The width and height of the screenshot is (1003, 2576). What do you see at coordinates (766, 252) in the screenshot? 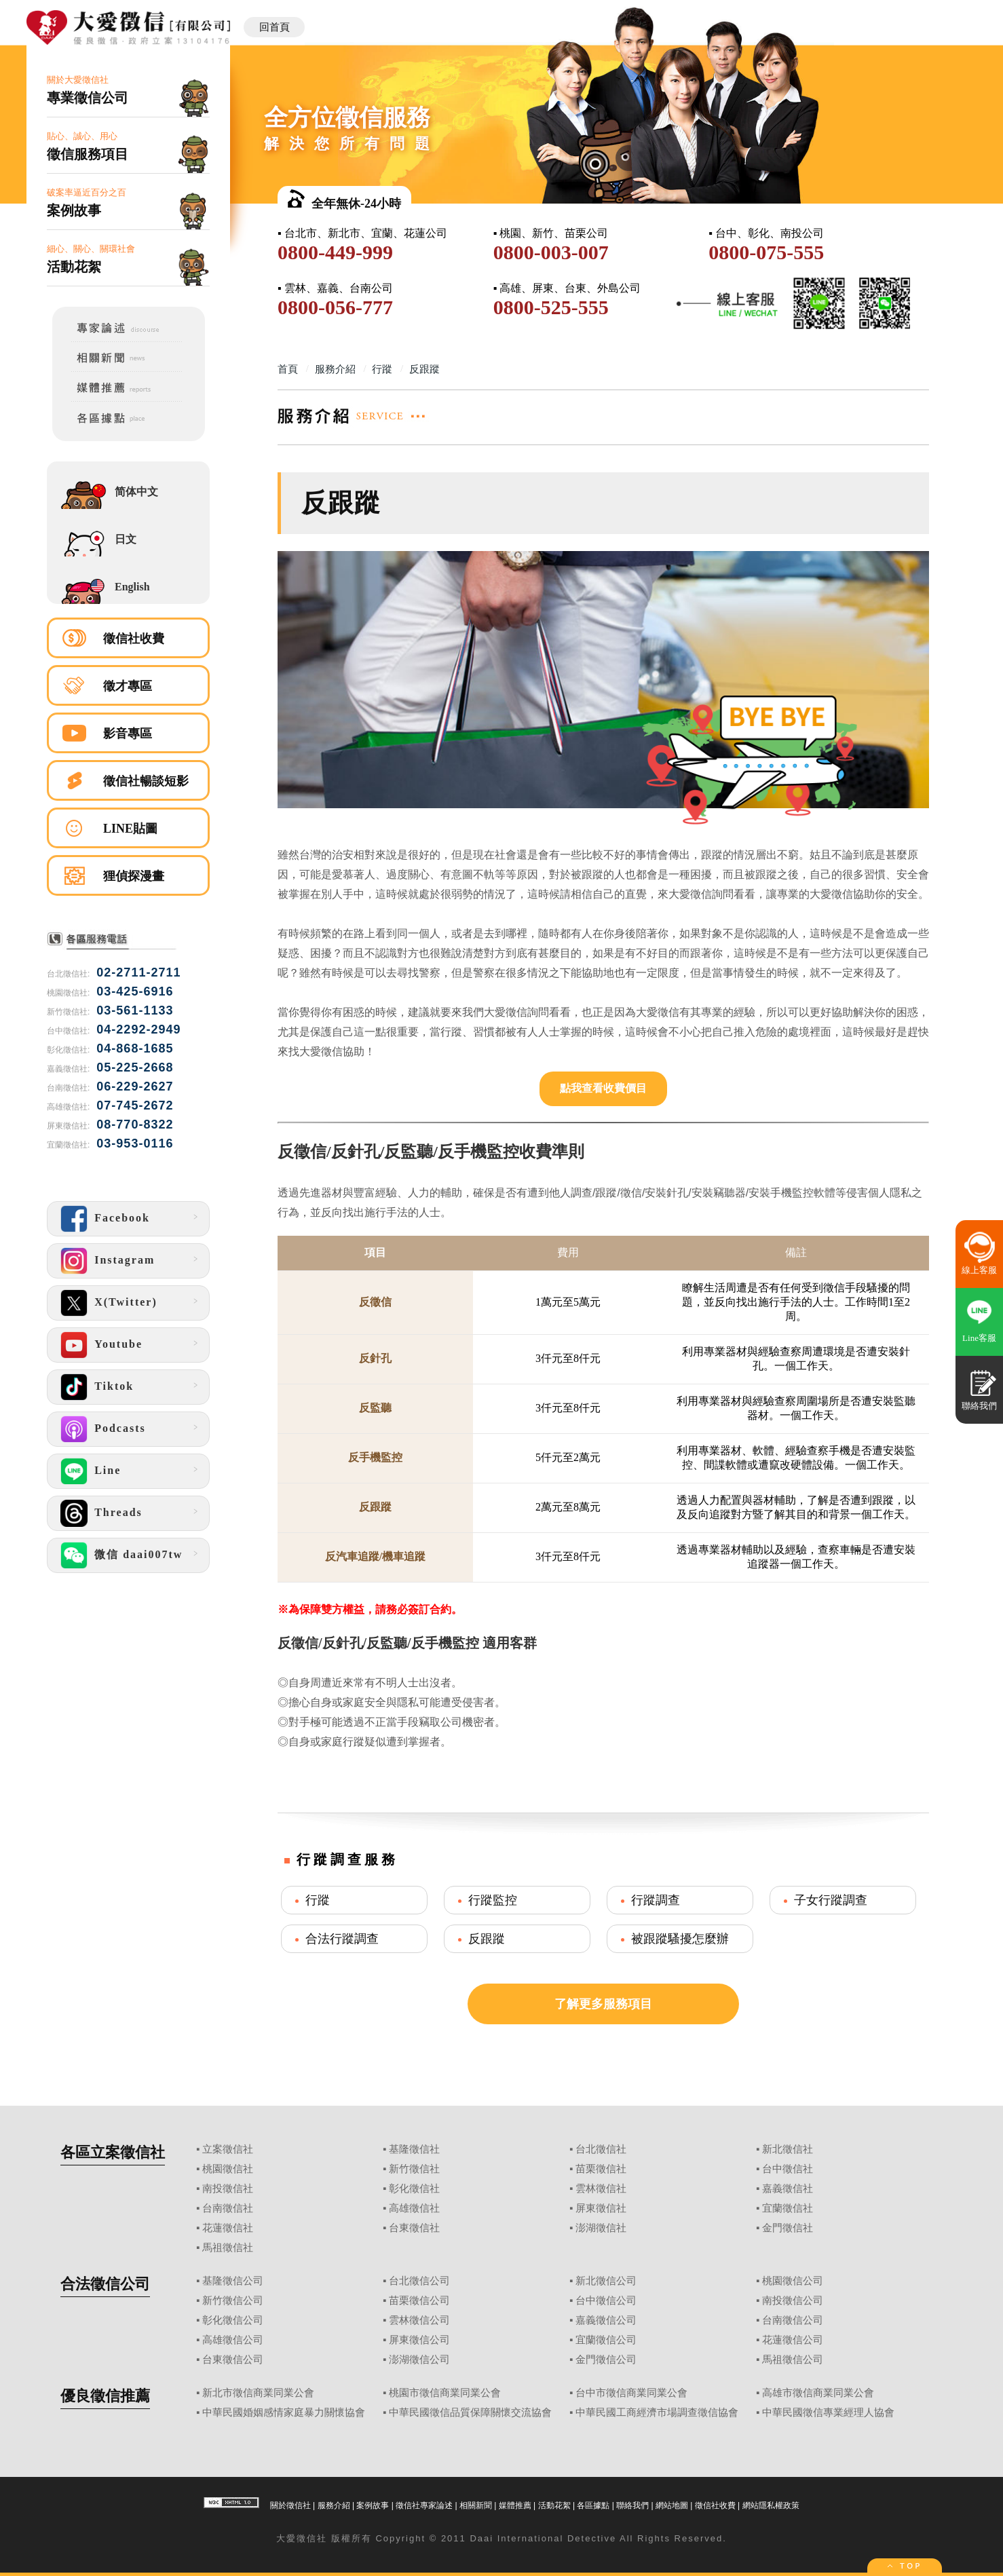
I see `0800-075-555` at bounding box center [766, 252].